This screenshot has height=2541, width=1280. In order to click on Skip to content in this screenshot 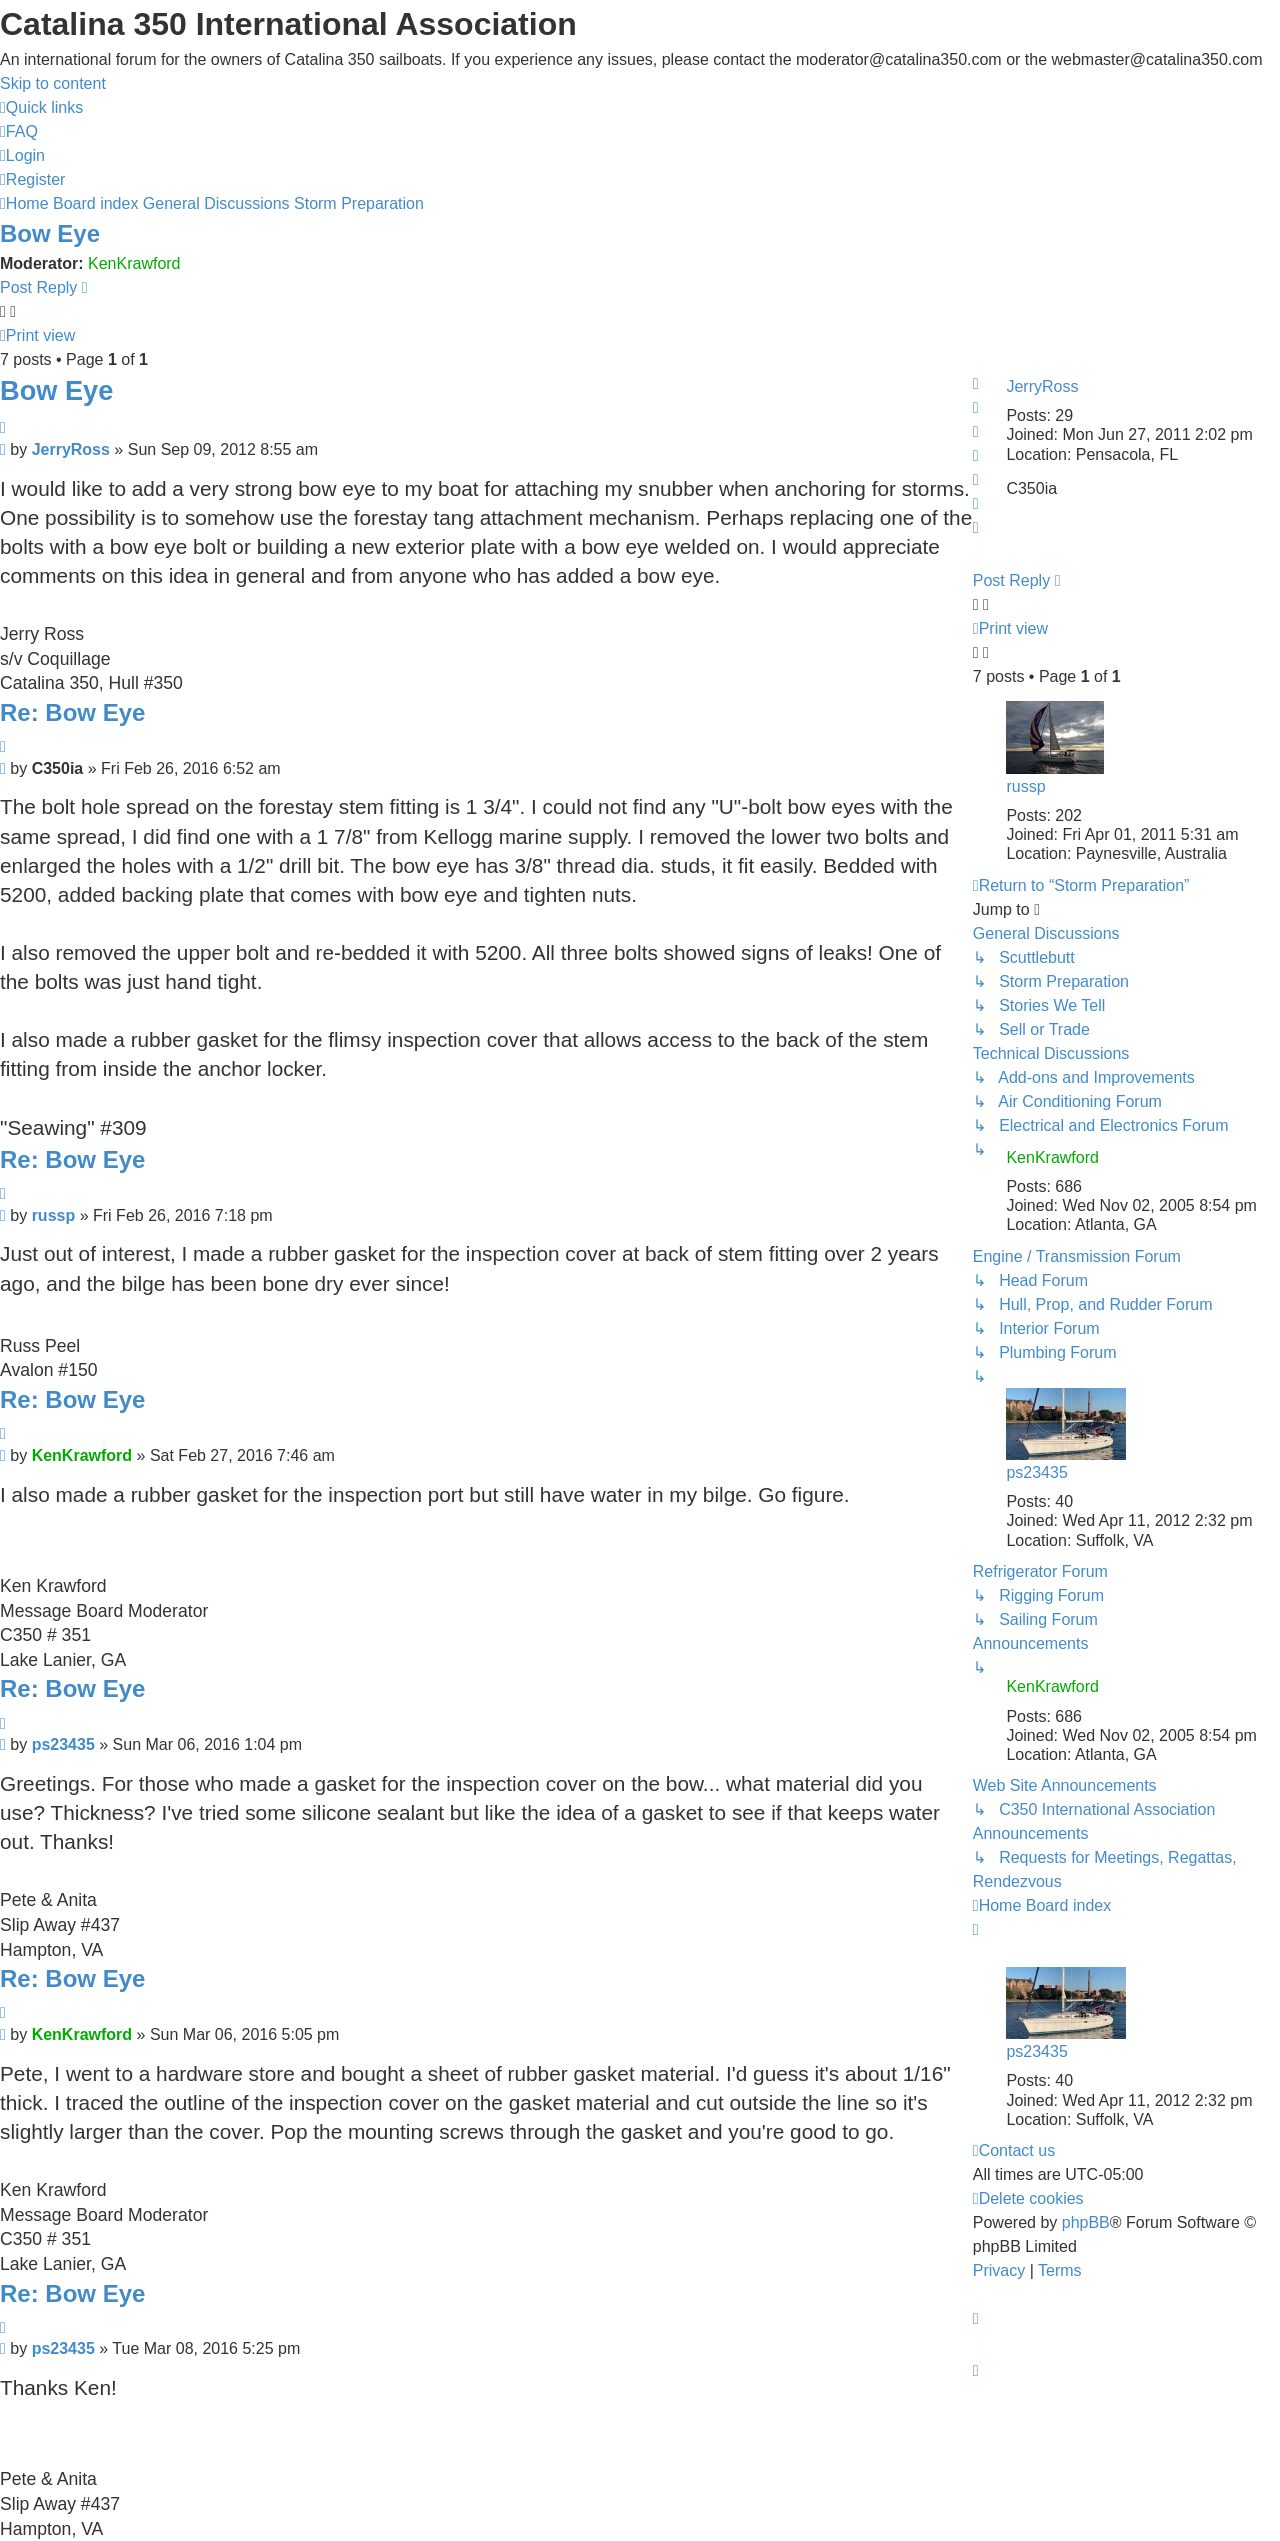, I will do `click(53, 83)`.